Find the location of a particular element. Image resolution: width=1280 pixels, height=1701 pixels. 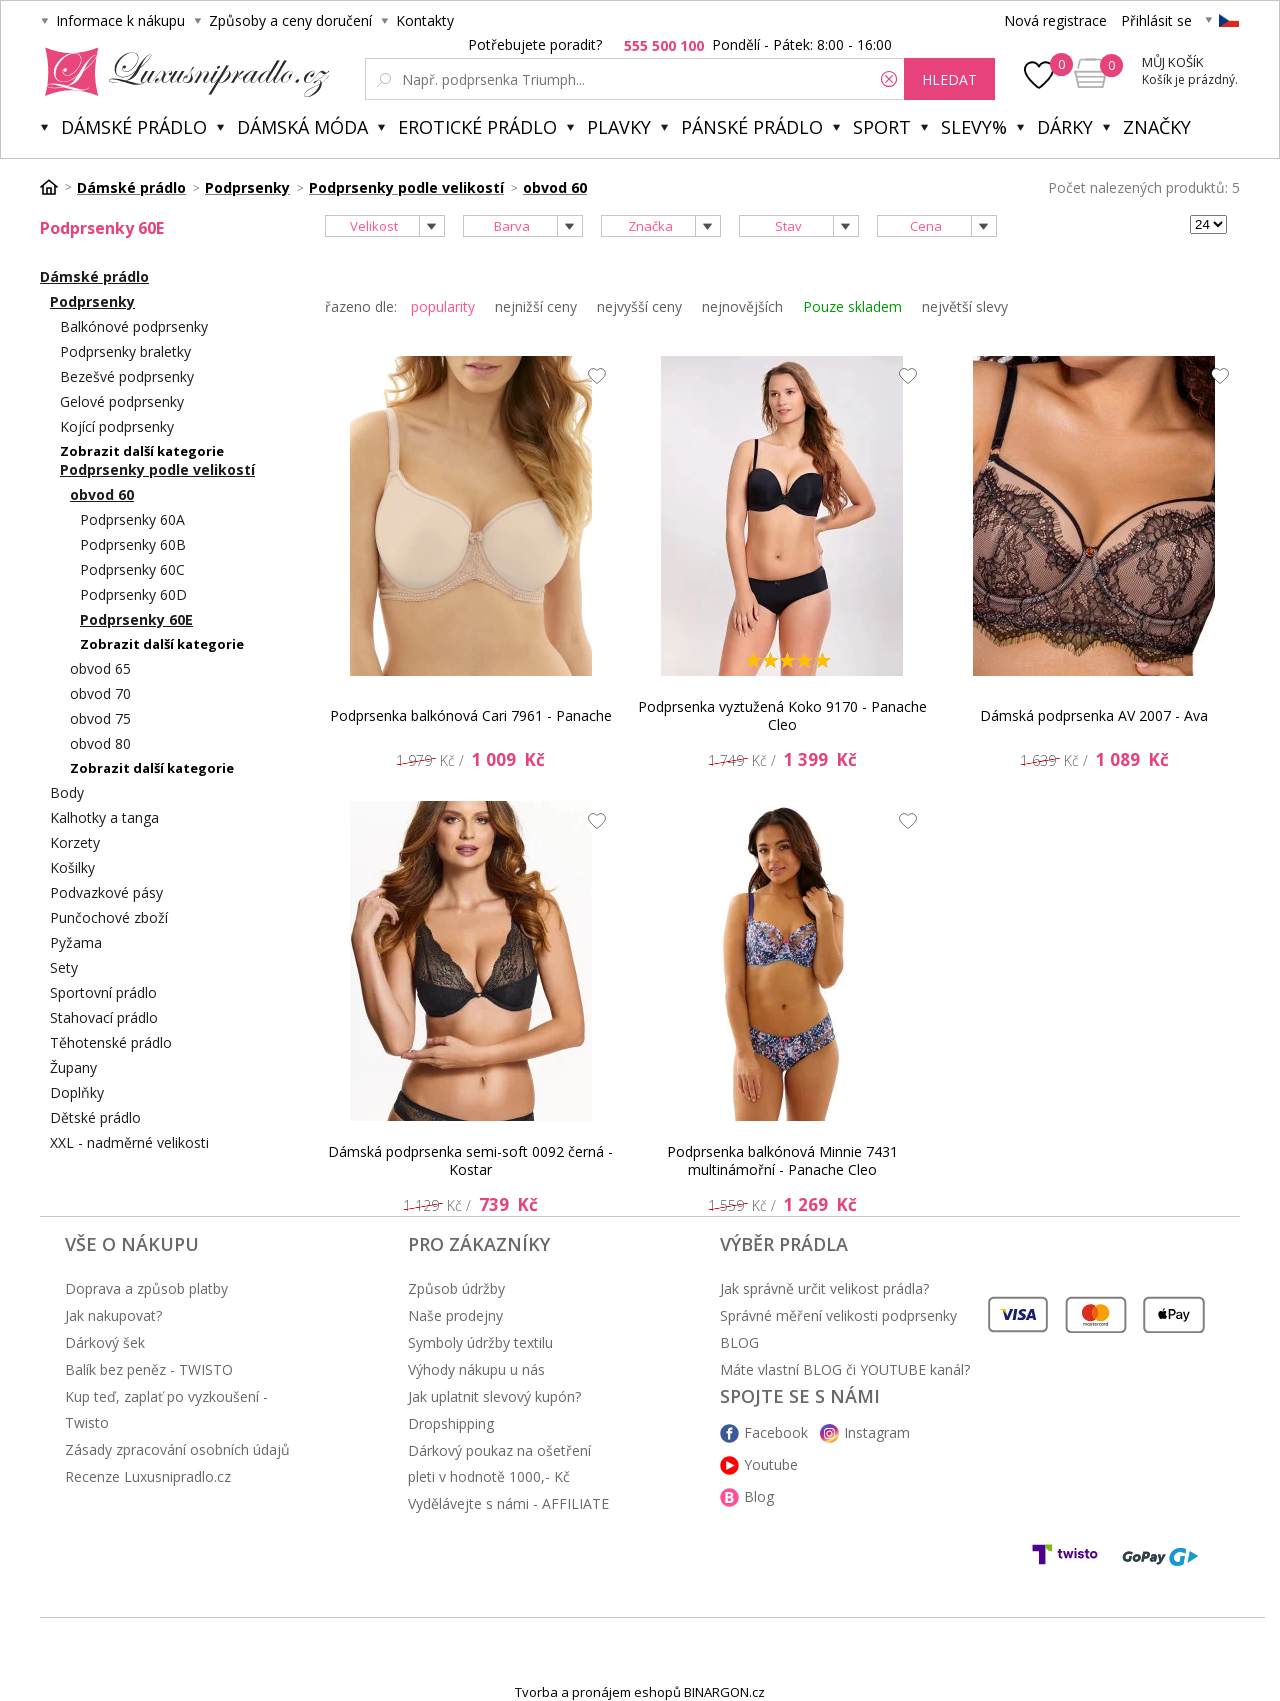

Nová registrace is located at coordinates (1055, 20).